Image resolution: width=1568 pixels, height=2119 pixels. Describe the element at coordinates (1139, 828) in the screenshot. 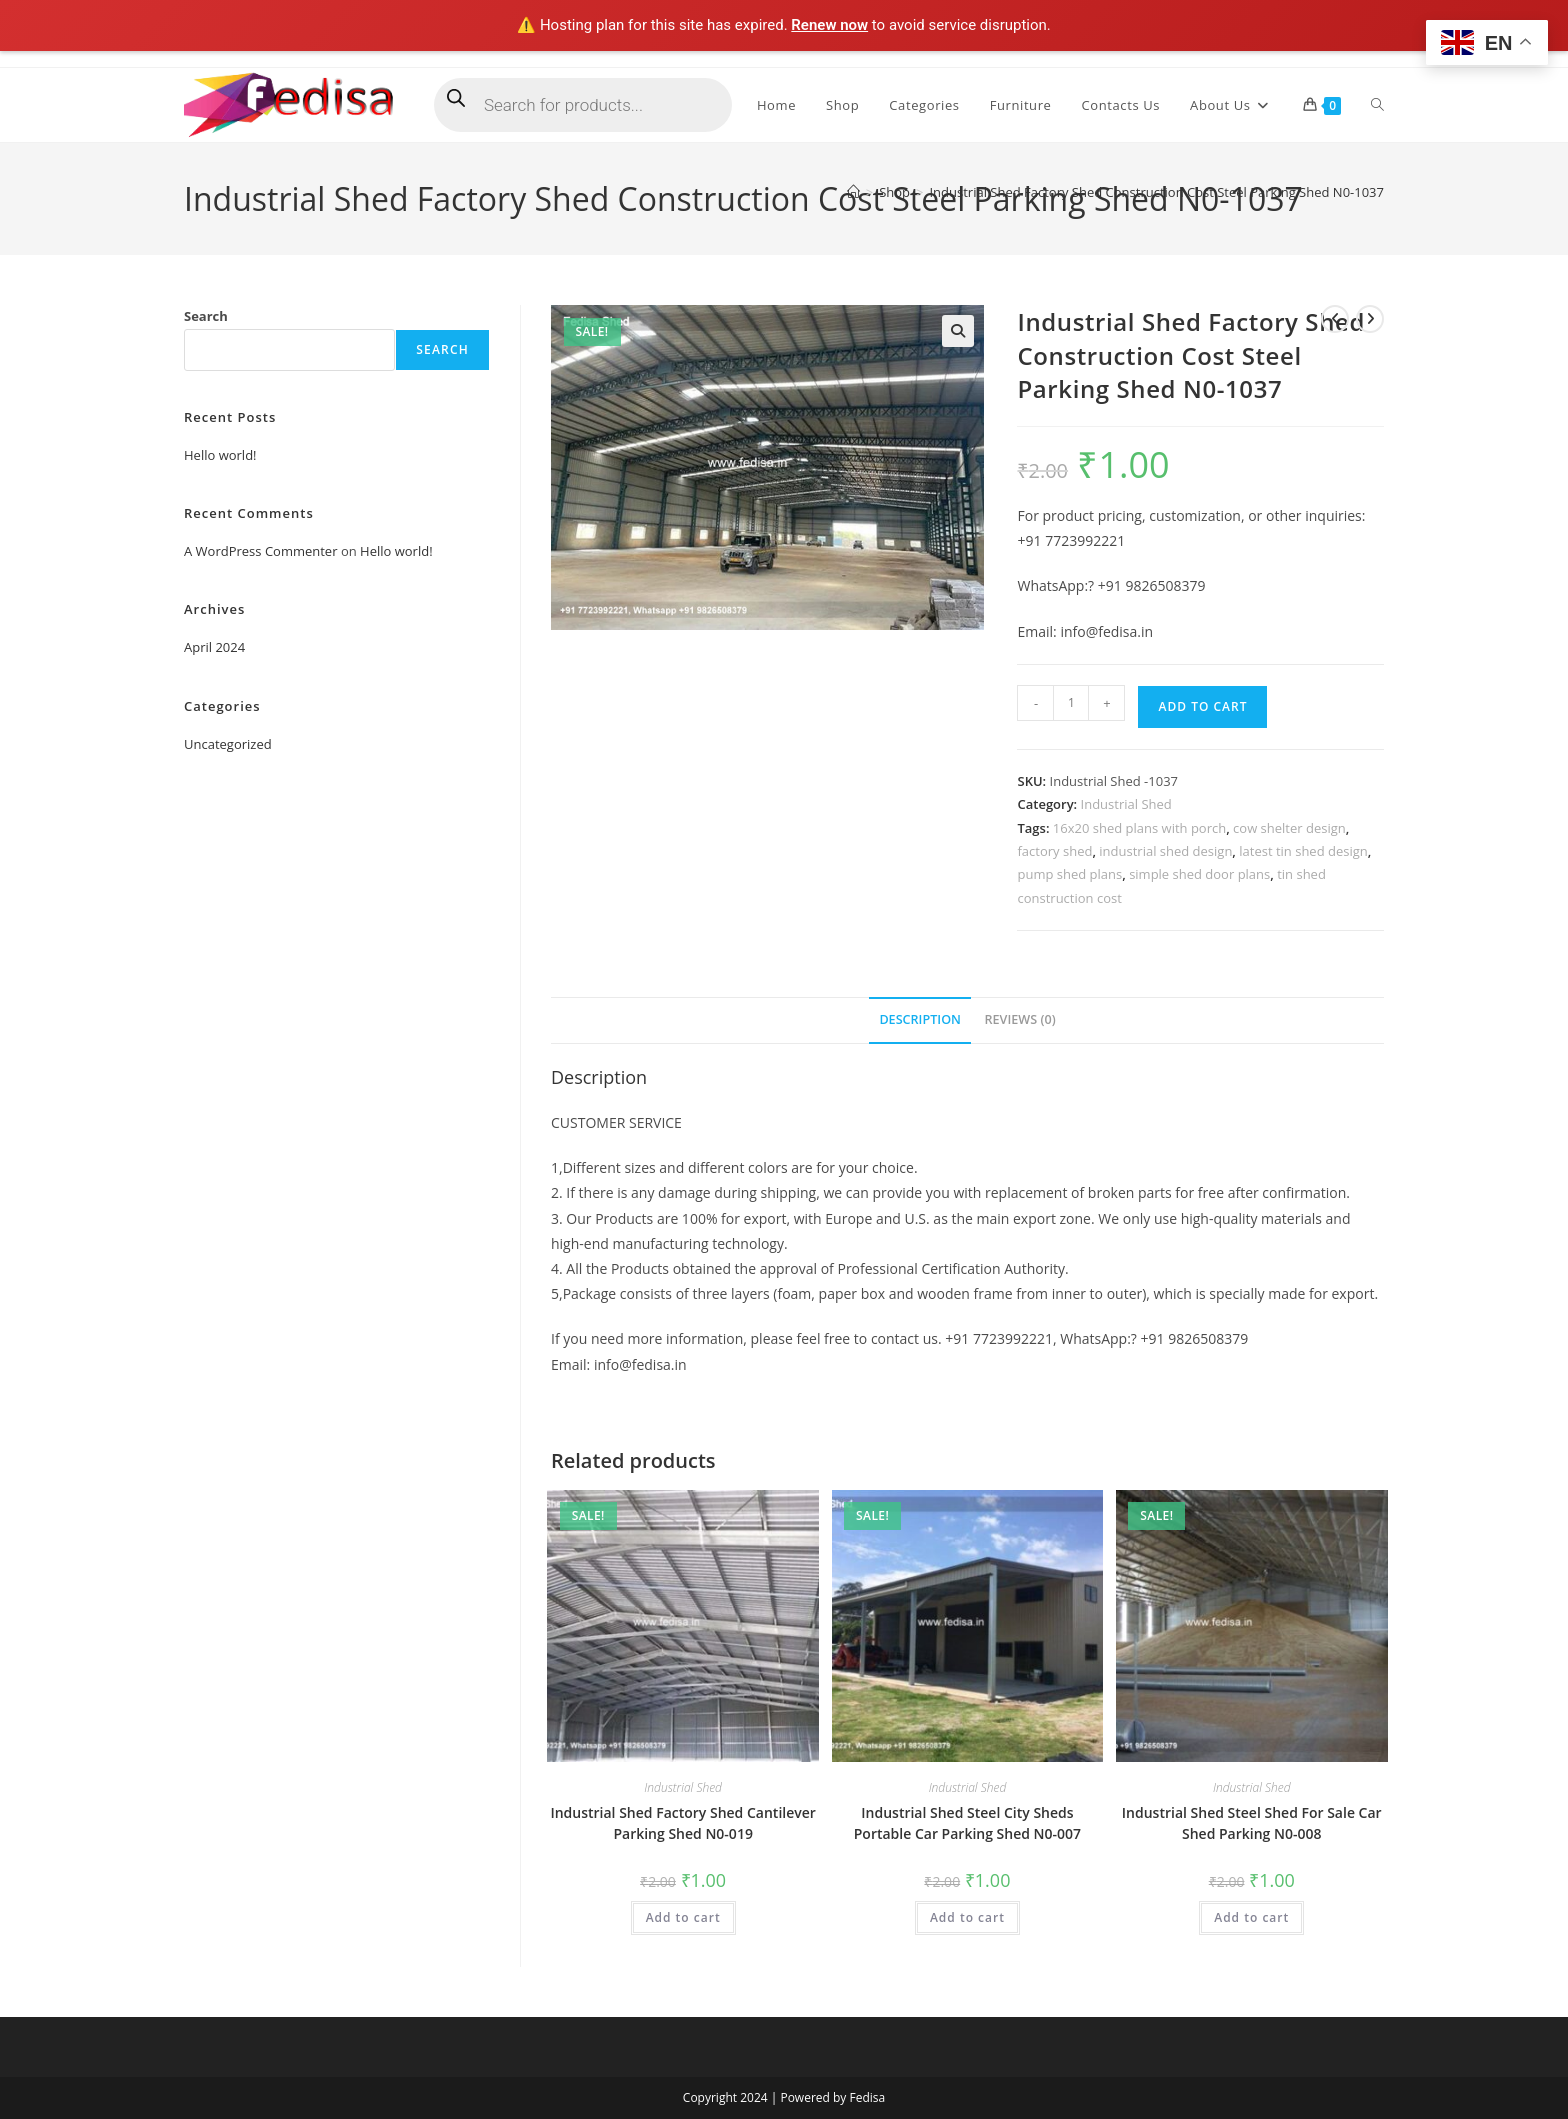

I see `16x20 shed plans with porch` at that location.